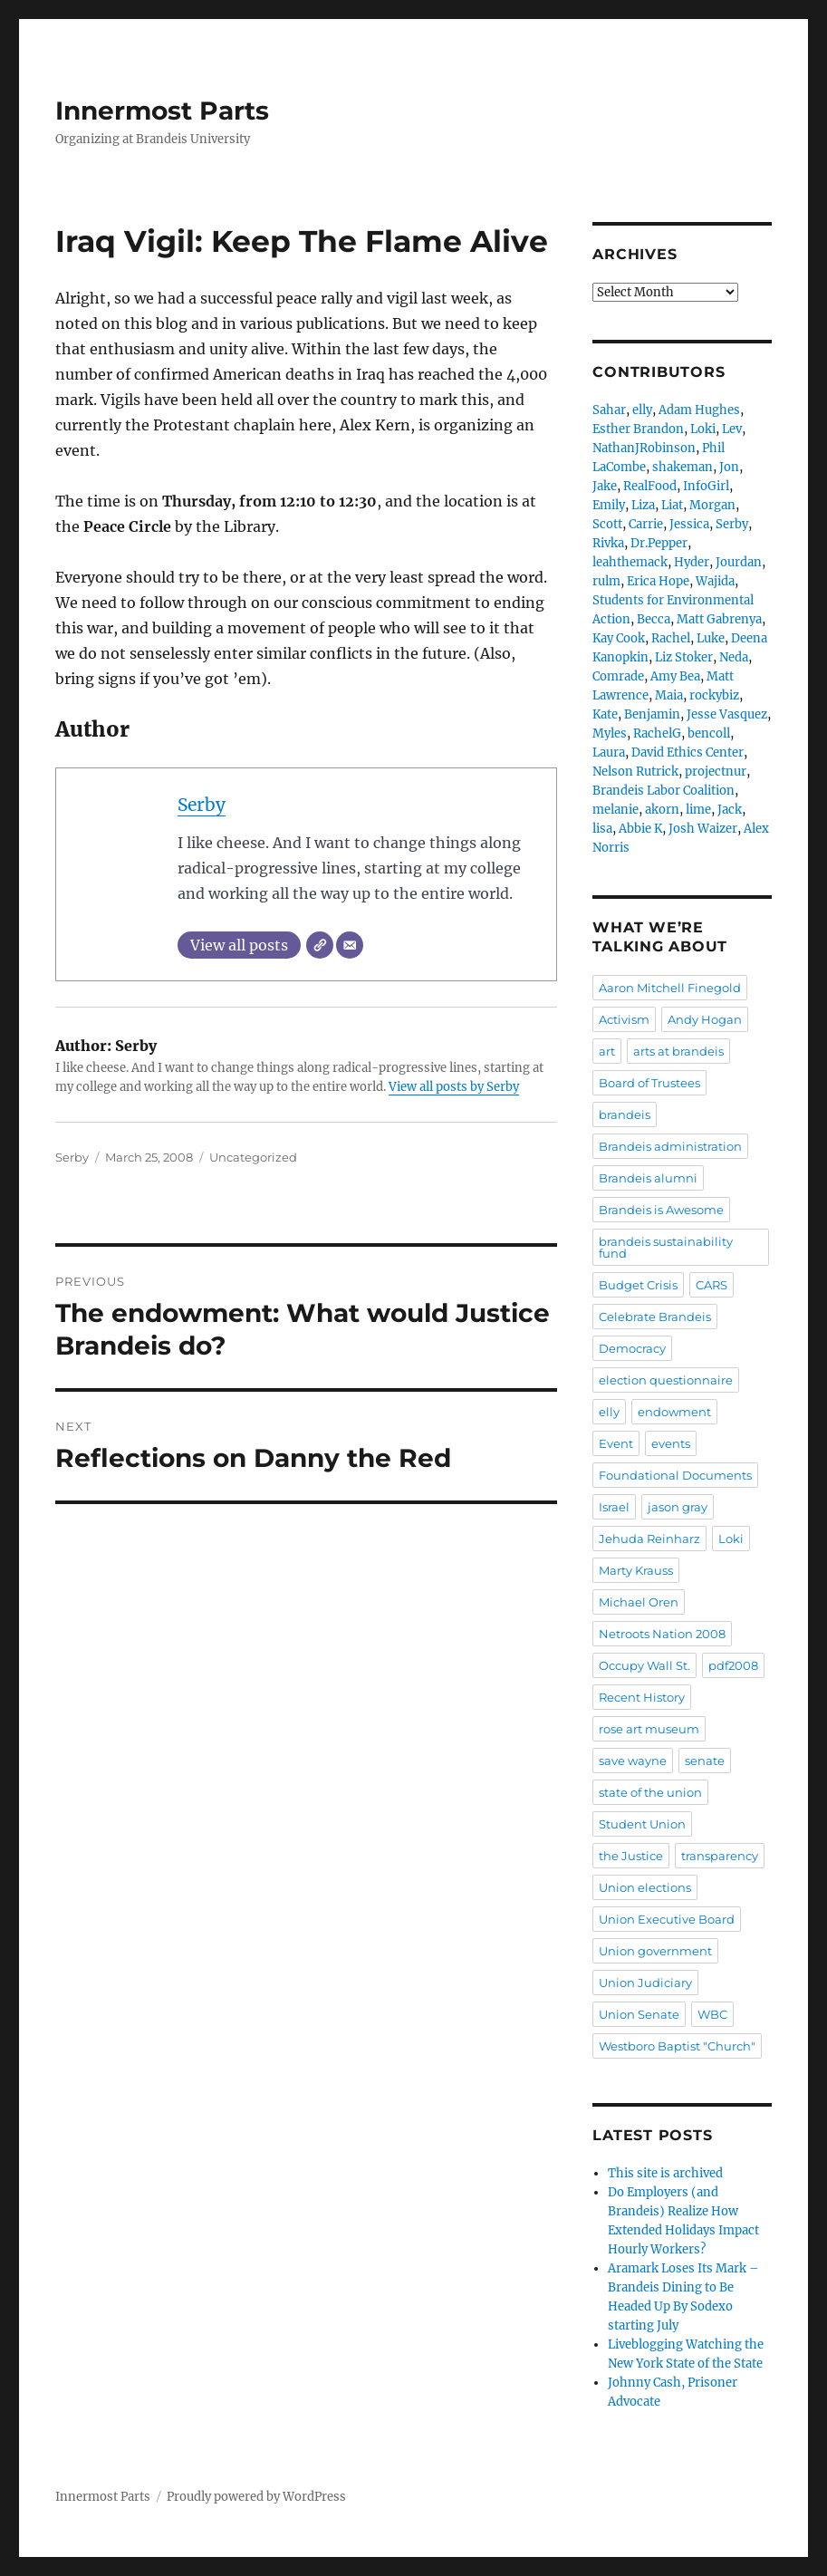 Image resolution: width=827 pixels, height=2576 pixels. What do you see at coordinates (709, 733) in the screenshot?
I see `bencoll` at bounding box center [709, 733].